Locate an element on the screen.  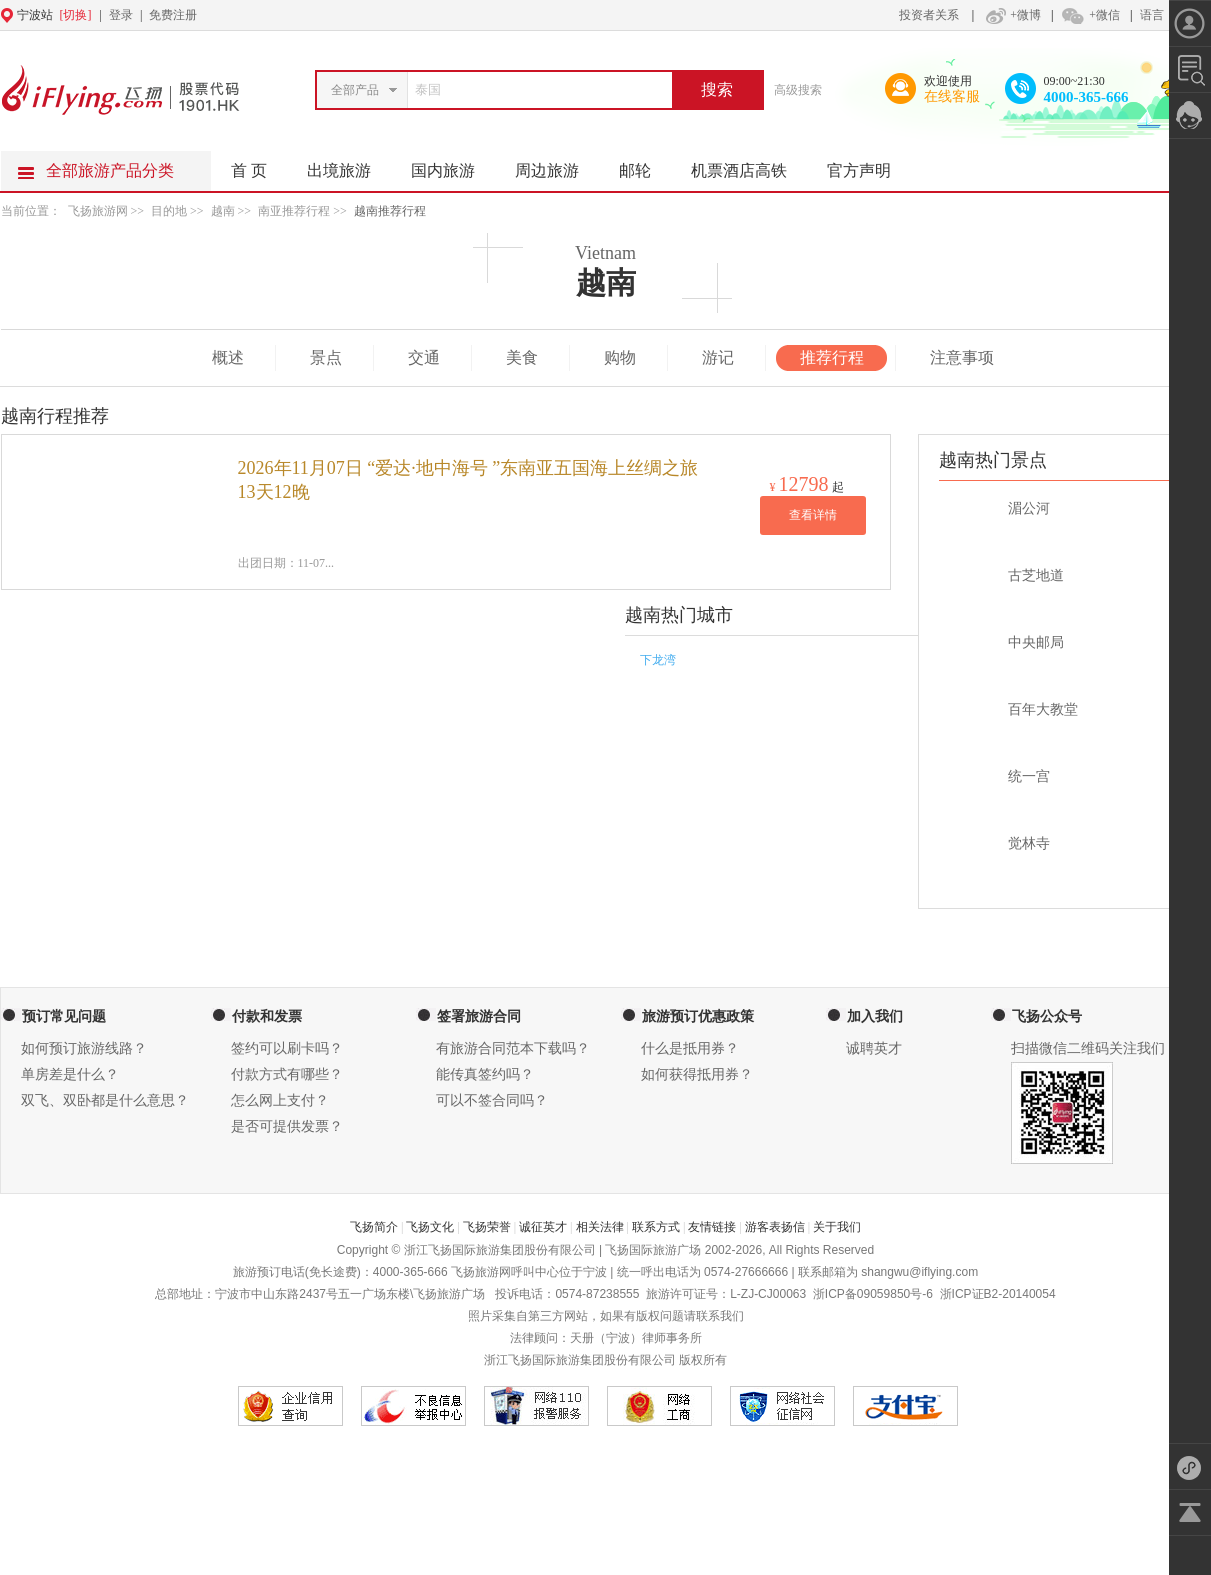
付款方式有哪些？ is located at coordinates (287, 1074).